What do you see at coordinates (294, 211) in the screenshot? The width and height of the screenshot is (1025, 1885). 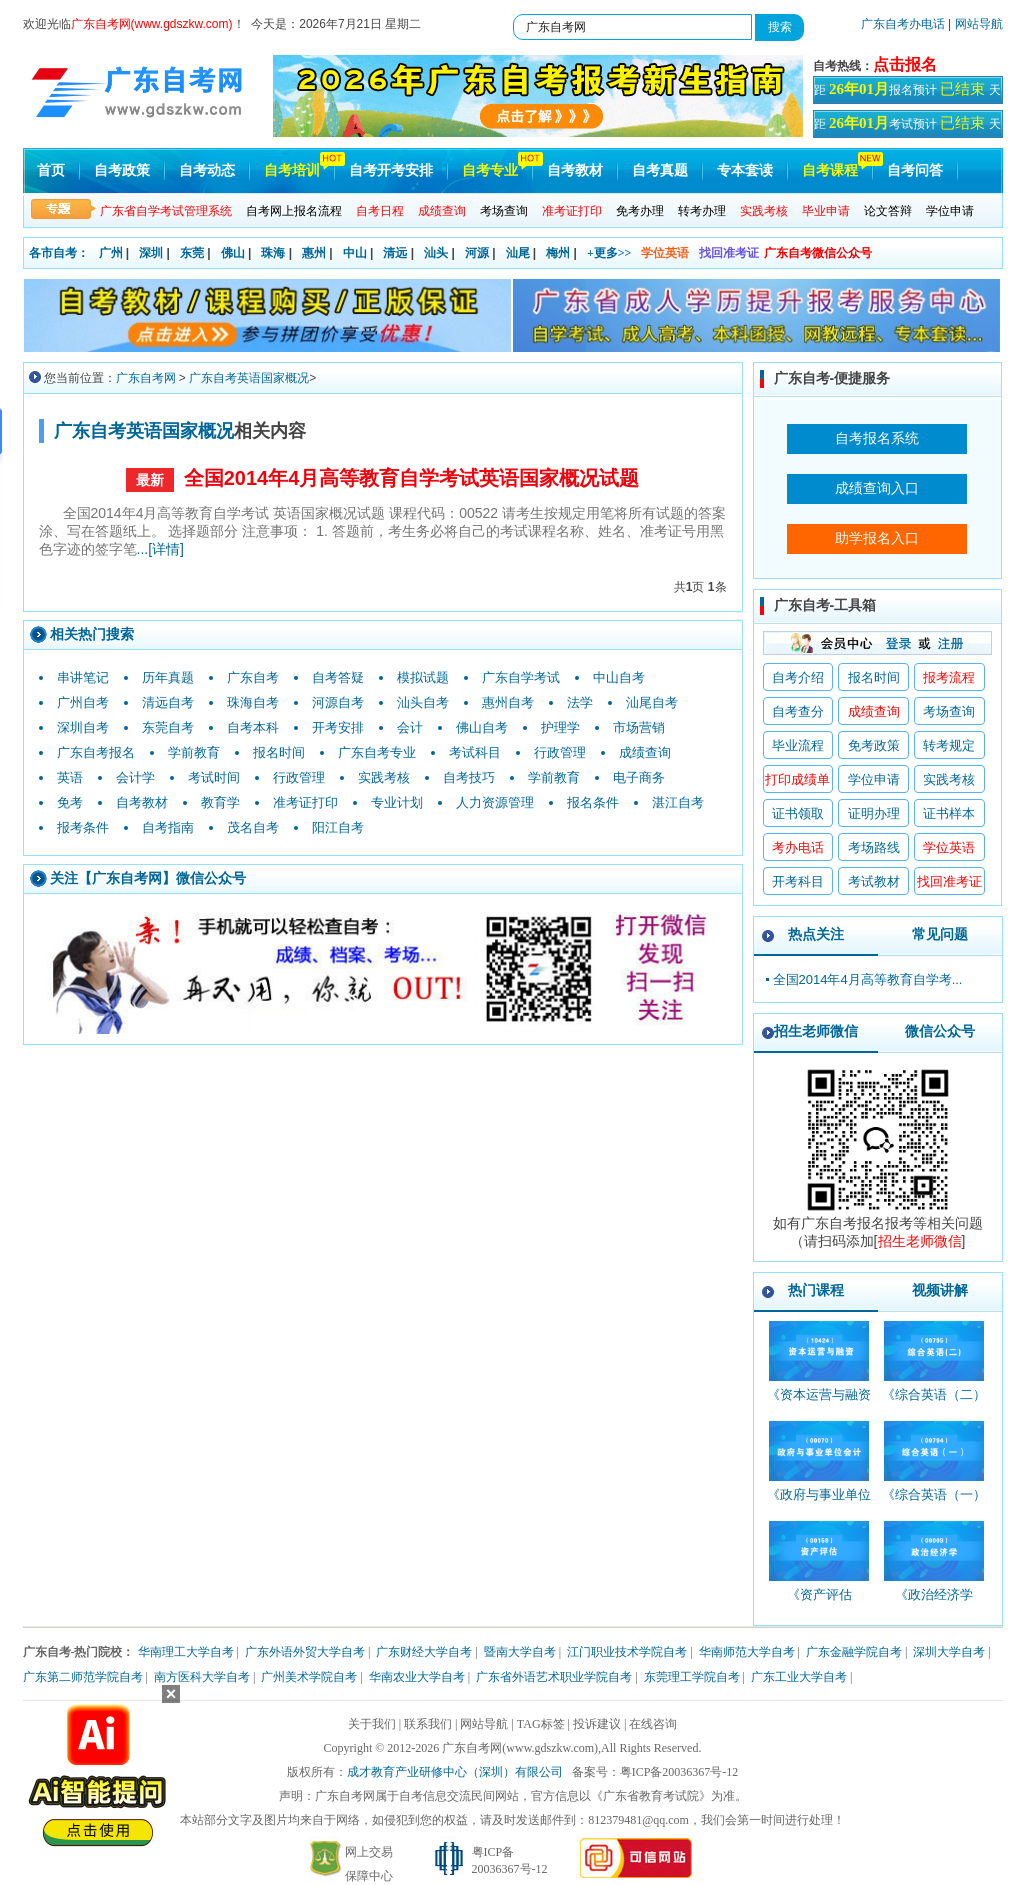 I see `自考网上报名流程` at bounding box center [294, 211].